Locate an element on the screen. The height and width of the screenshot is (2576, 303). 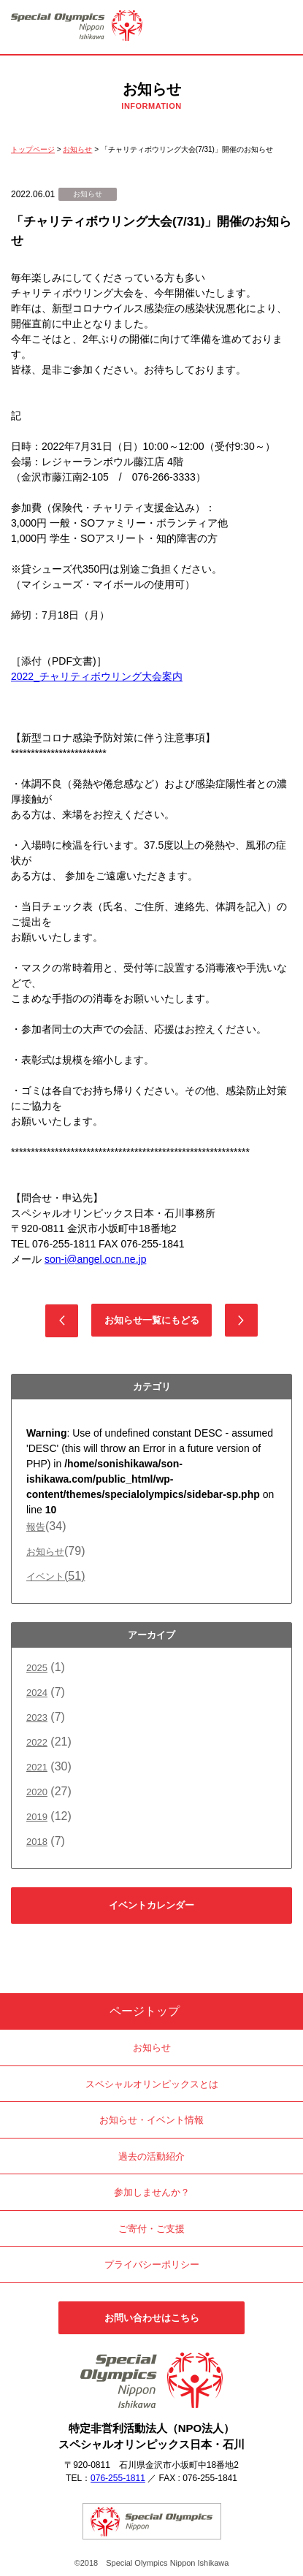
イベントカレンダーはこちら is located at coordinates (151, 1912).